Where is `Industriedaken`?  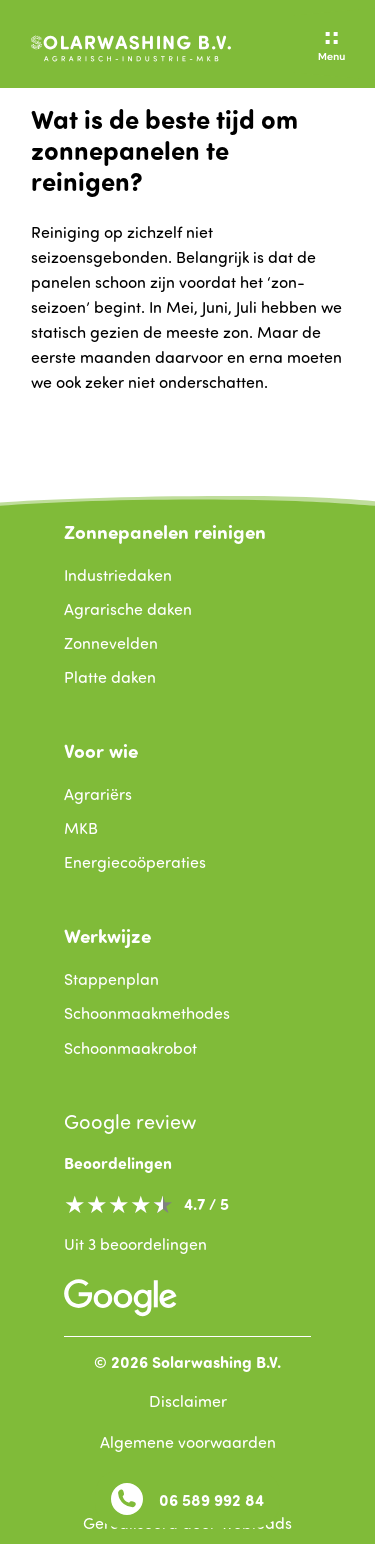
Industriedaken is located at coordinates (118, 575).